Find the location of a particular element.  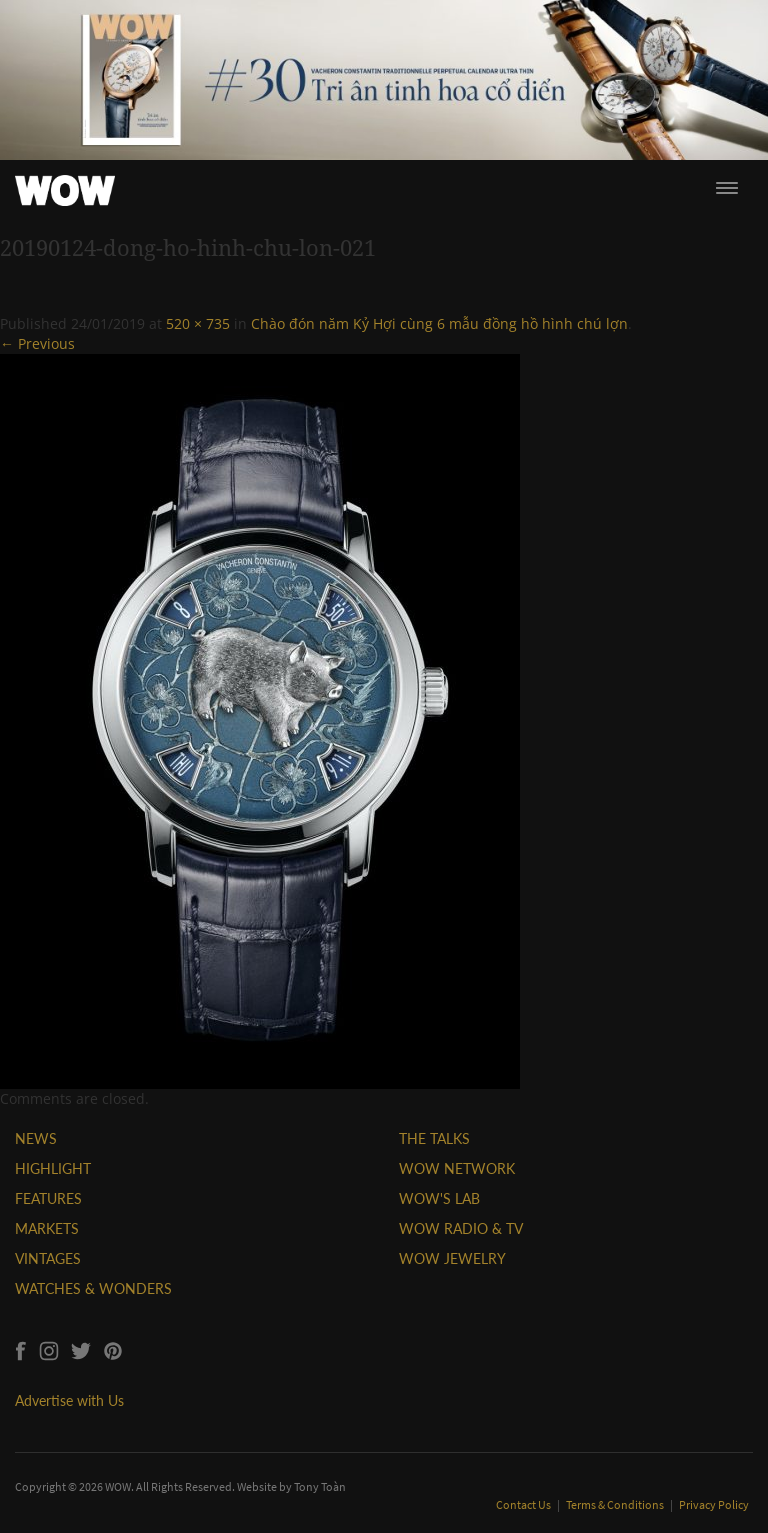

HIGHLIGHT is located at coordinates (53, 1168).